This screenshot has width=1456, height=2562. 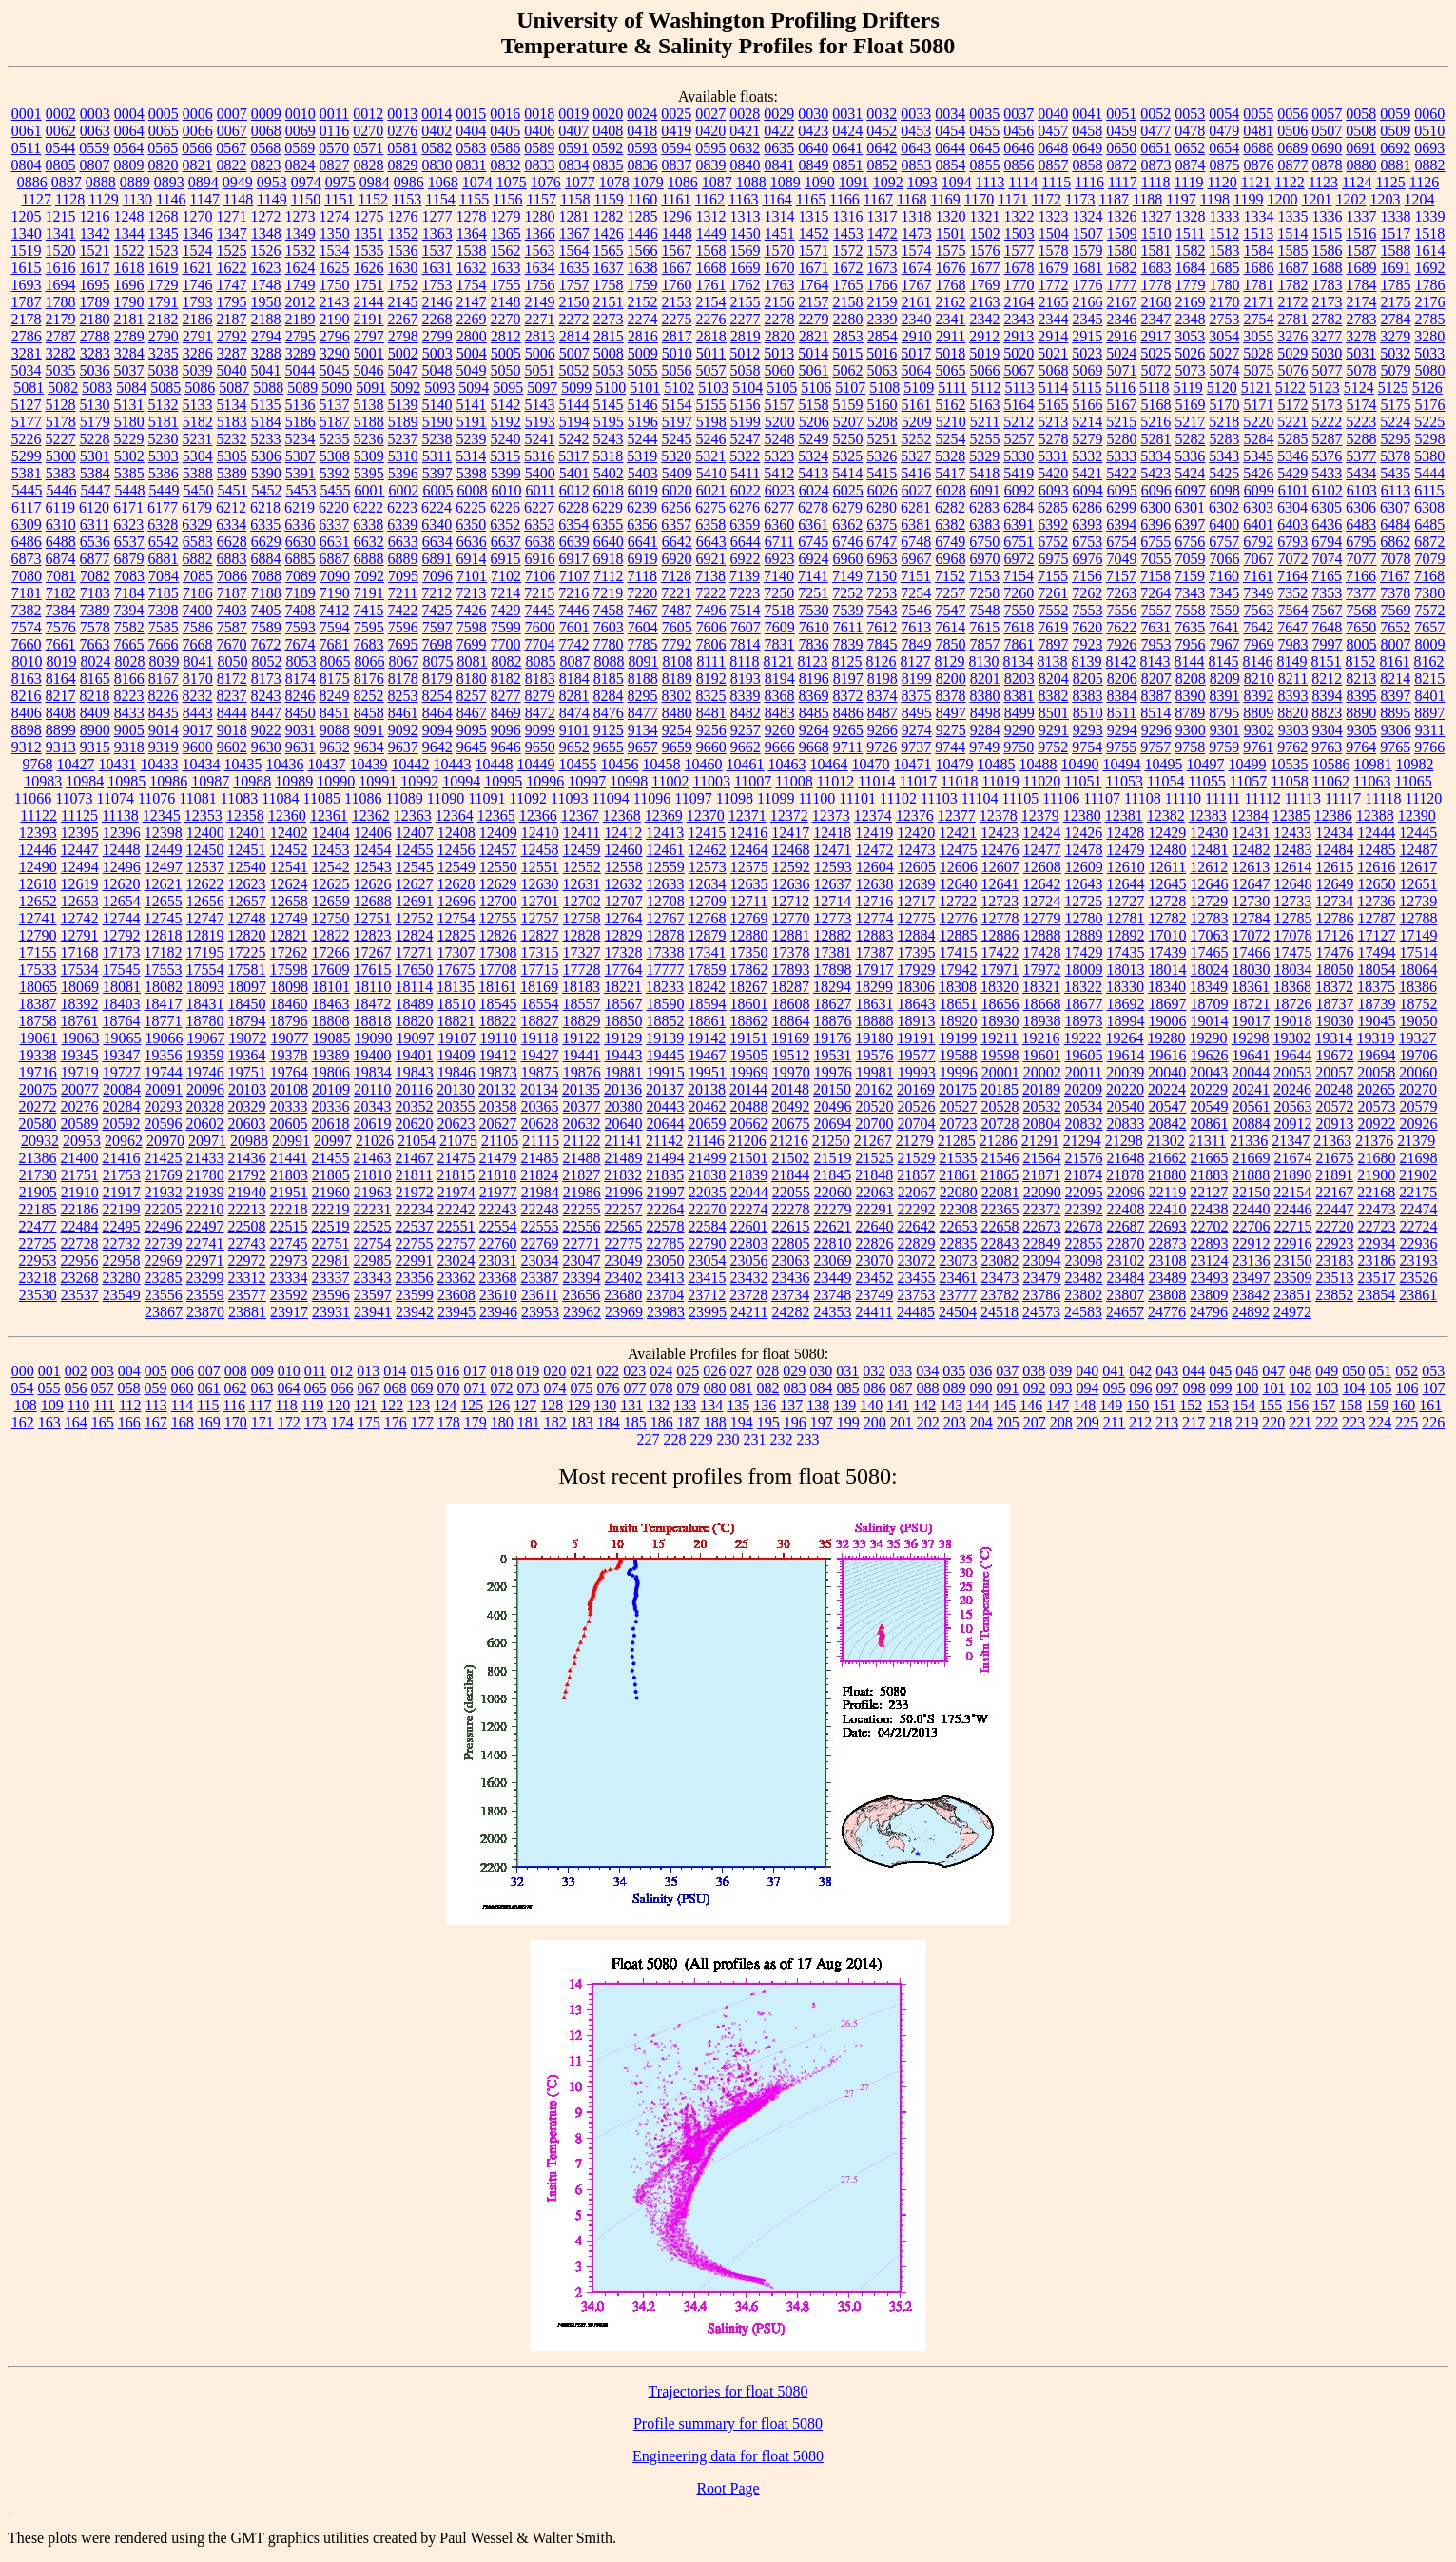 What do you see at coordinates (950, 507) in the screenshot?
I see `6282` at bounding box center [950, 507].